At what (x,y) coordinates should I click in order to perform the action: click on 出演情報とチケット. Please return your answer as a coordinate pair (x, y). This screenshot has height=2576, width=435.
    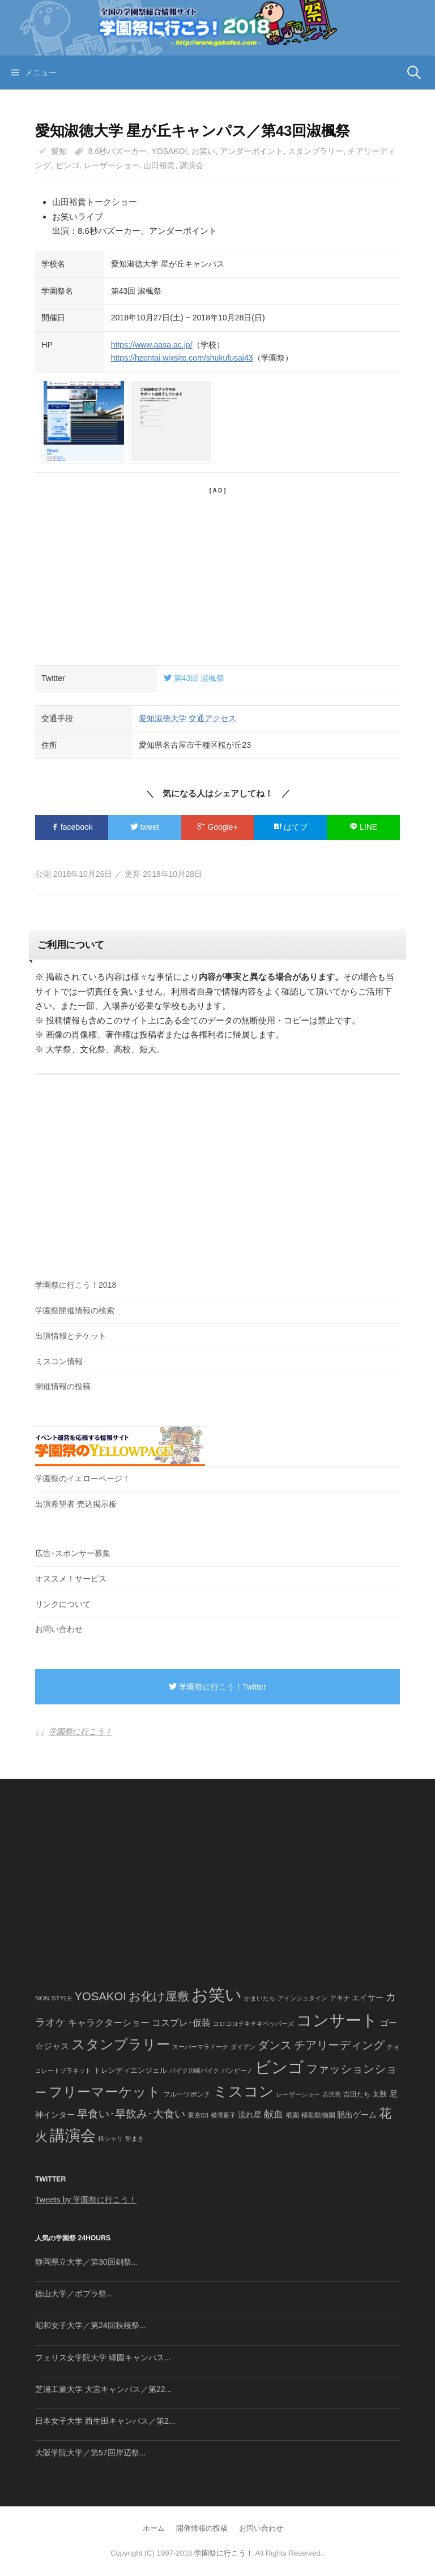
    Looking at the image, I should click on (70, 1335).